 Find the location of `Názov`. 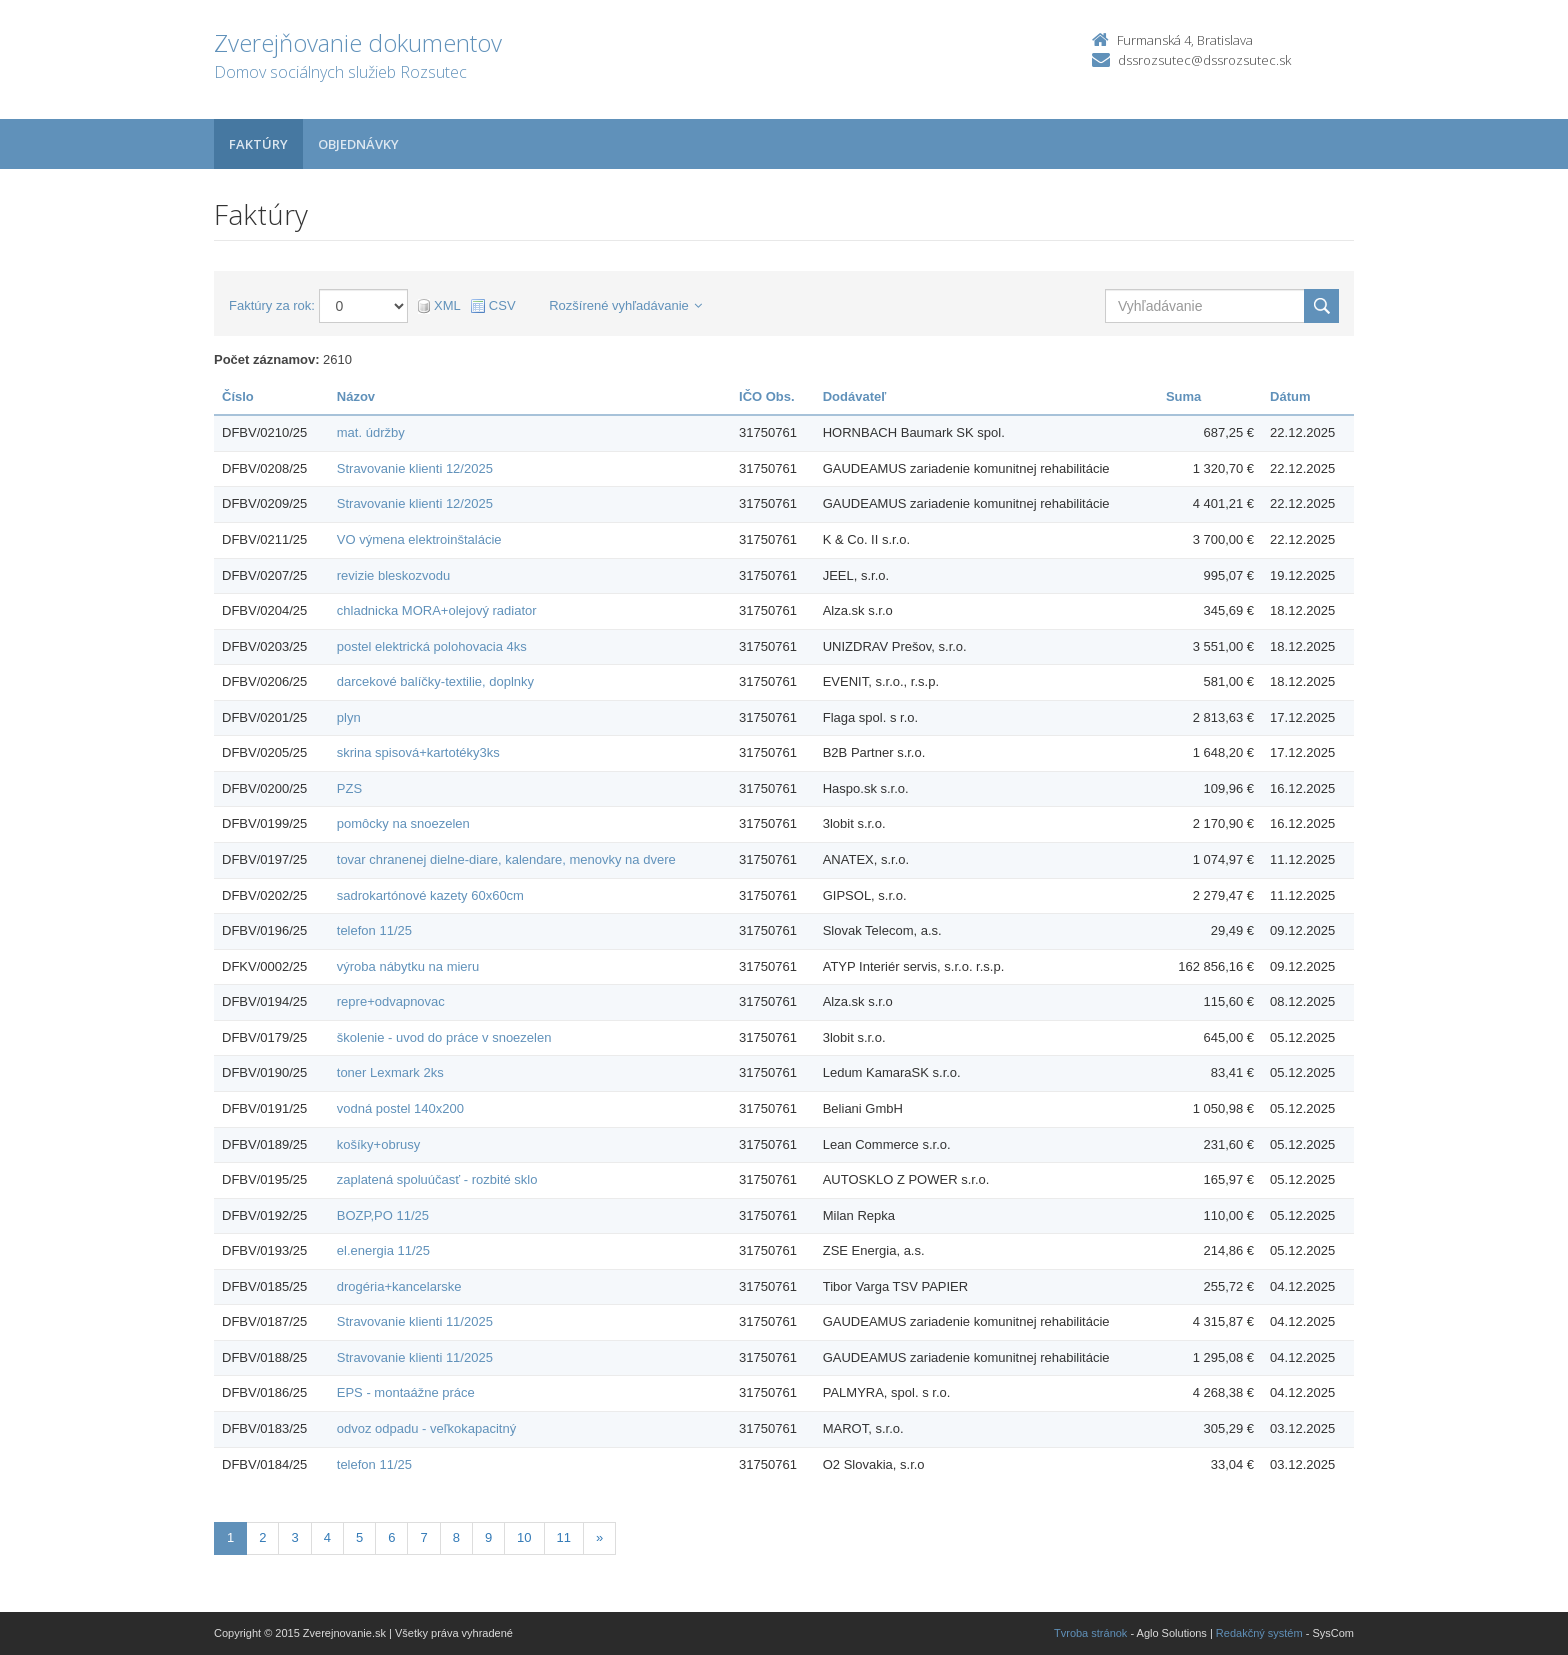

Názov is located at coordinates (356, 396).